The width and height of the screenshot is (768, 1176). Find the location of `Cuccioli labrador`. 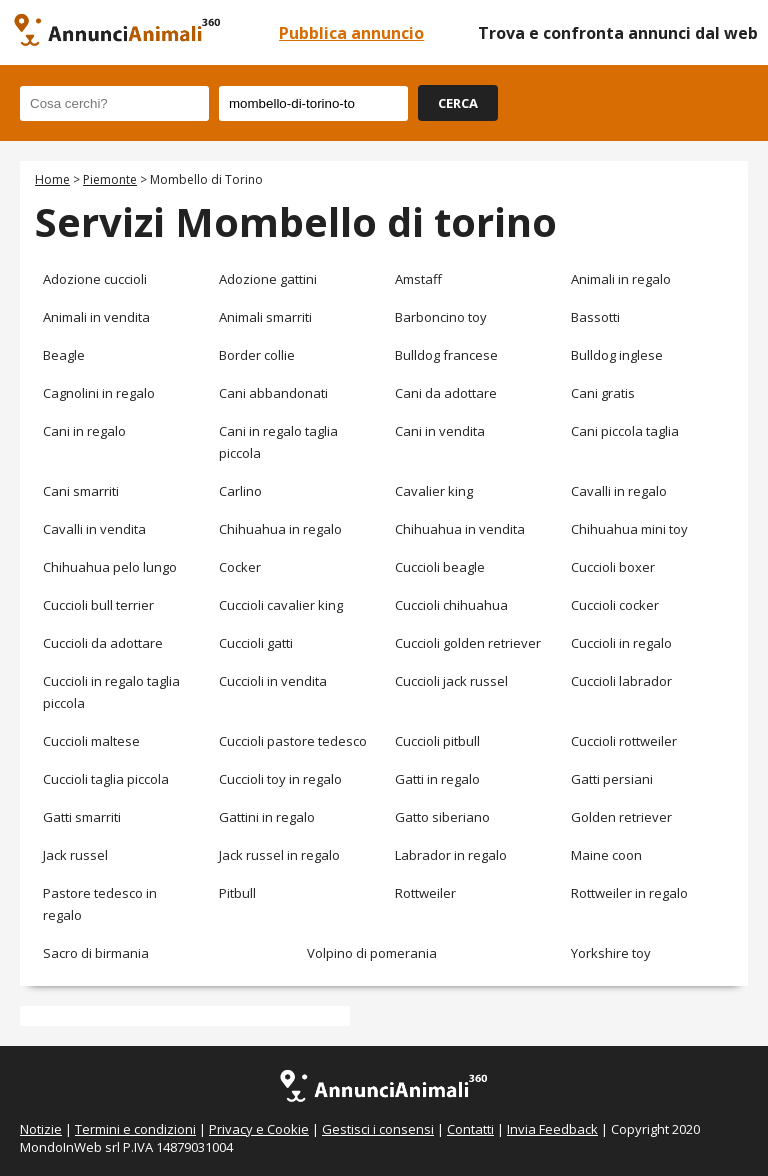

Cuccioli labrador is located at coordinates (621, 681).